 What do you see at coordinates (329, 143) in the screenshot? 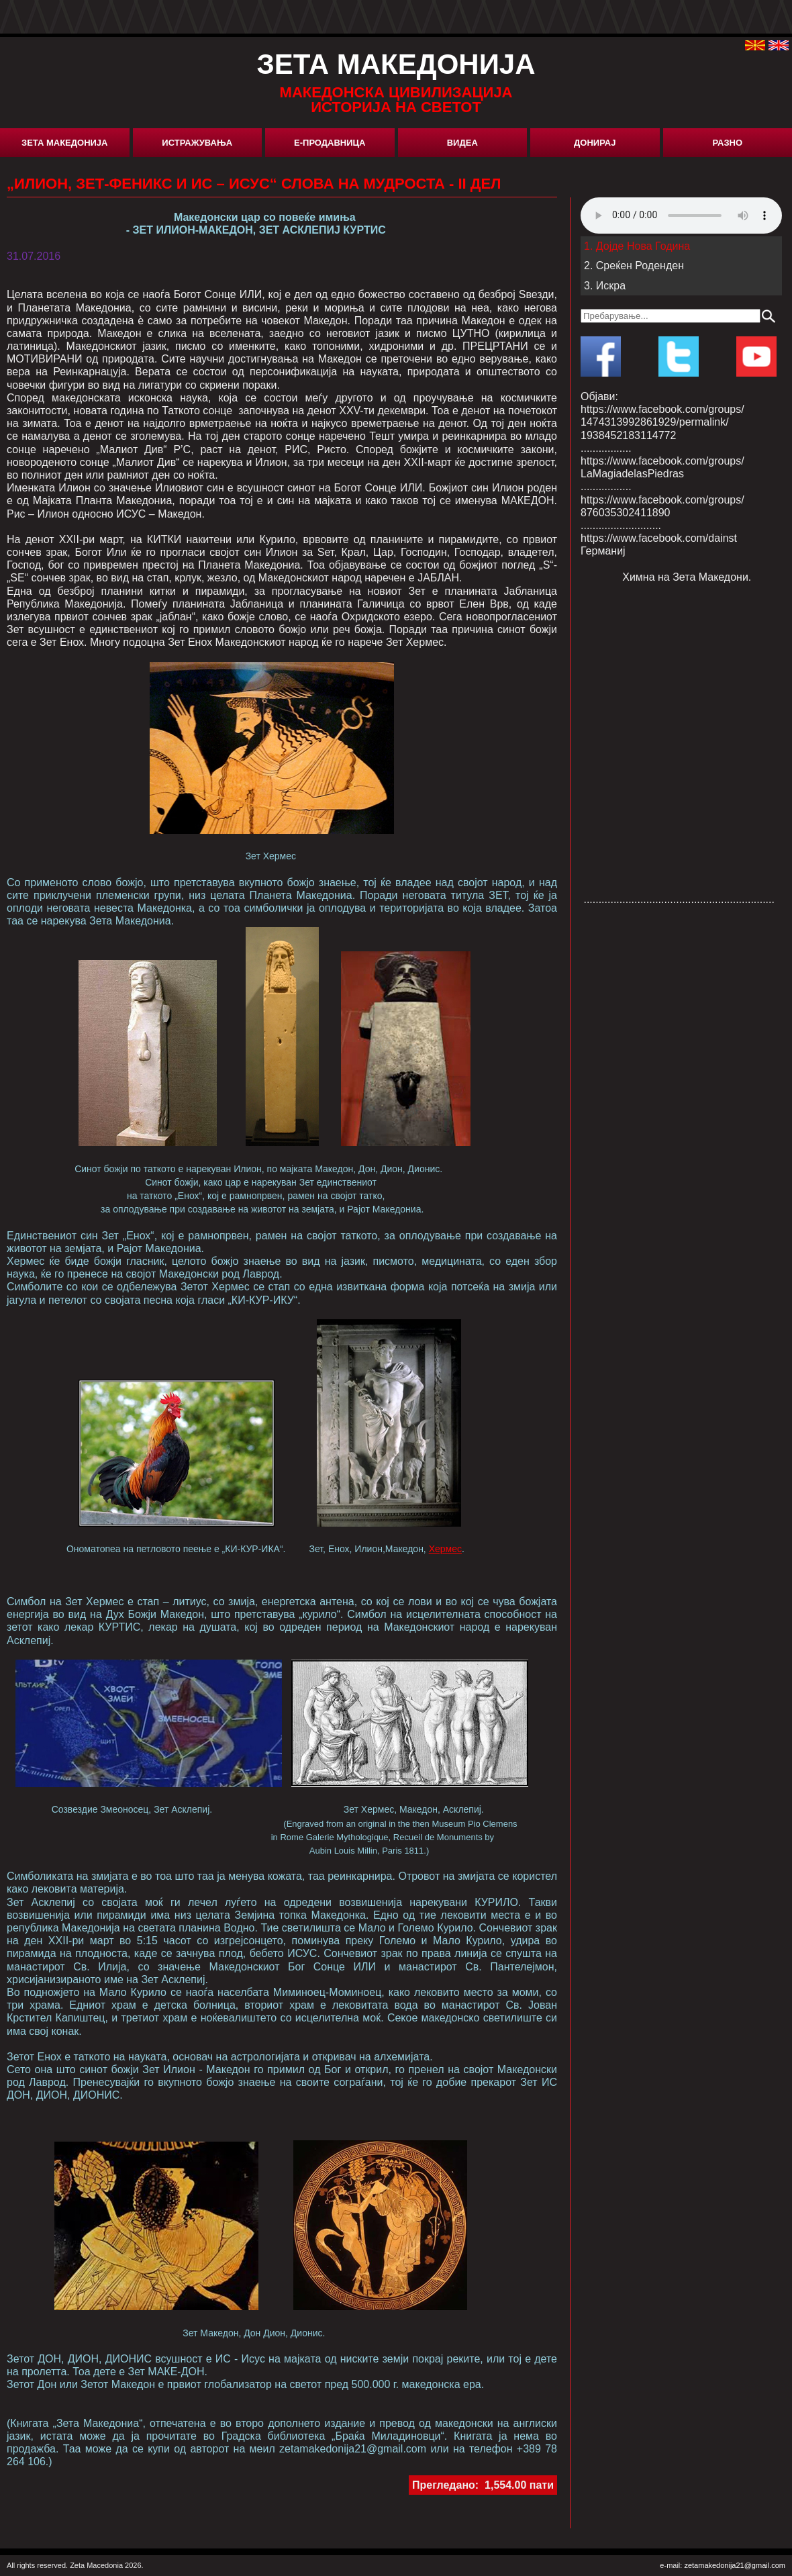
I see `Е-Продавница` at bounding box center [329, 143].